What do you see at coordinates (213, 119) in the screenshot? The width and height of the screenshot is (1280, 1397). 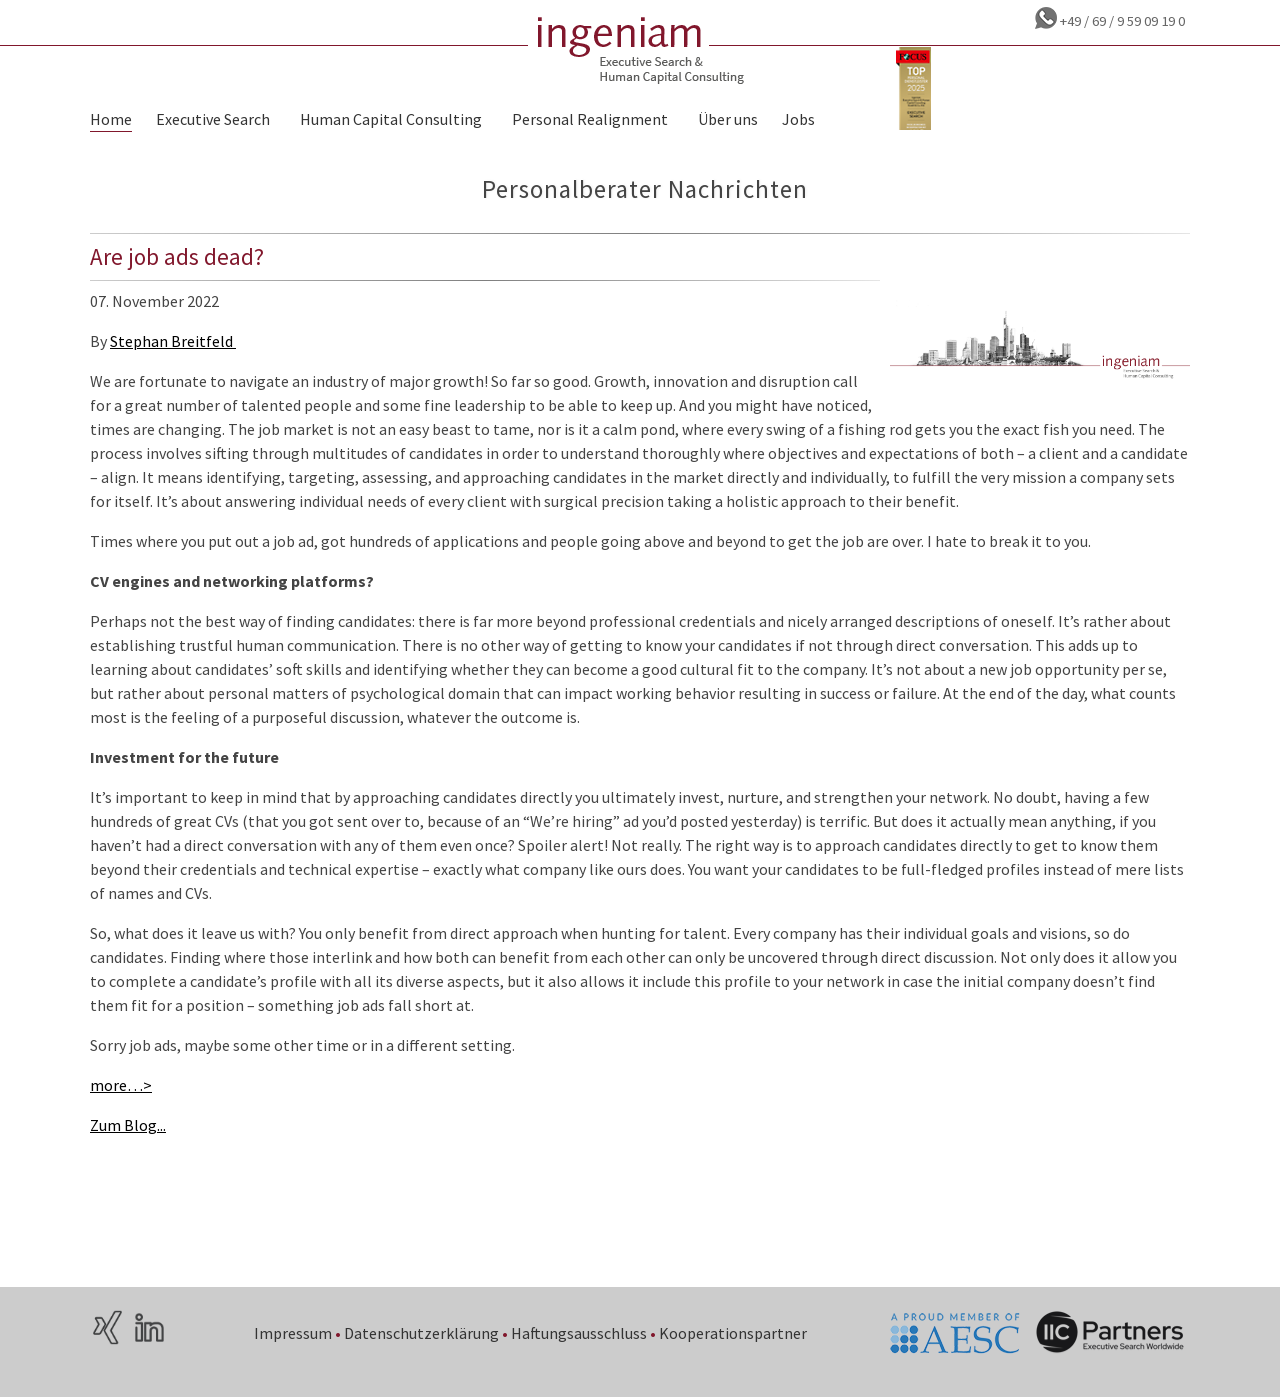 I see `Executive Search` at bounding box center [213, 119].